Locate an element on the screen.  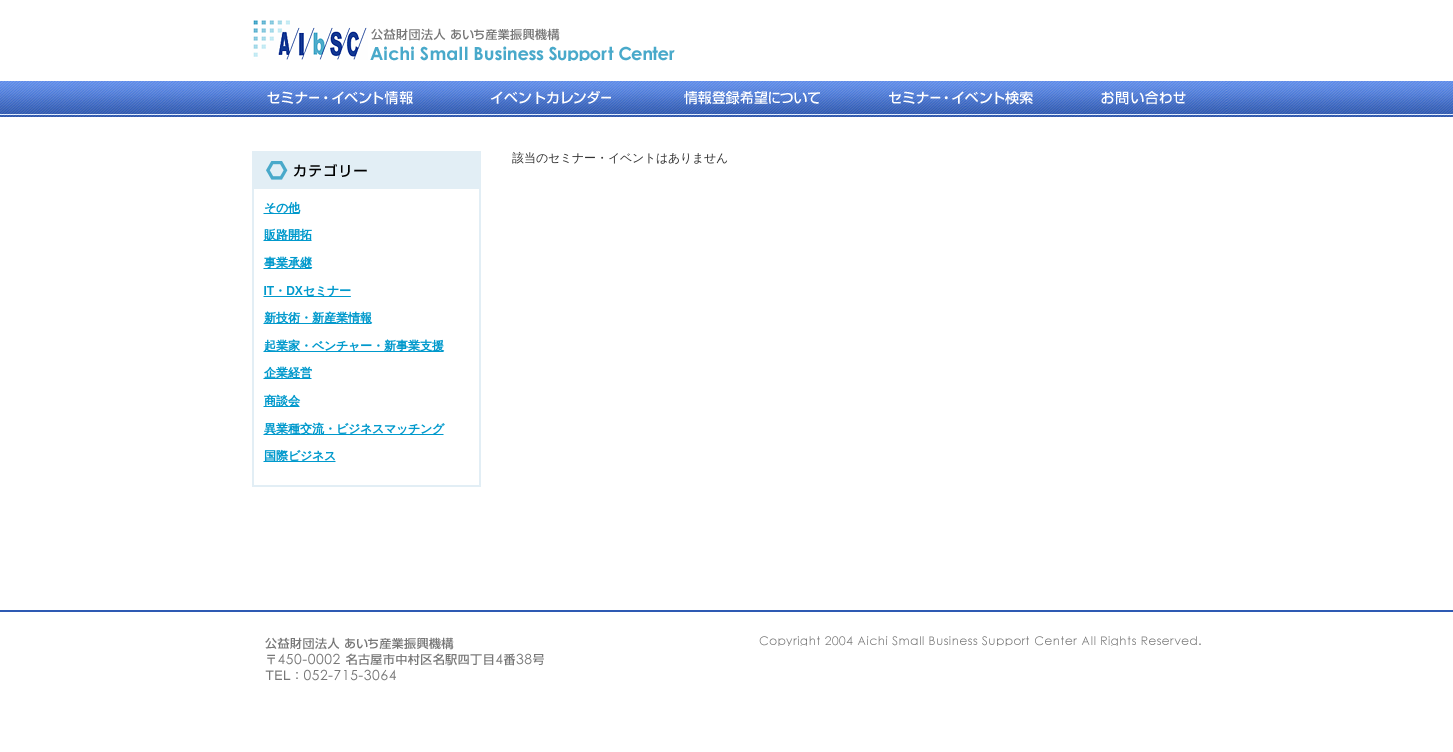
その他 is located at coordinates (282, 208).